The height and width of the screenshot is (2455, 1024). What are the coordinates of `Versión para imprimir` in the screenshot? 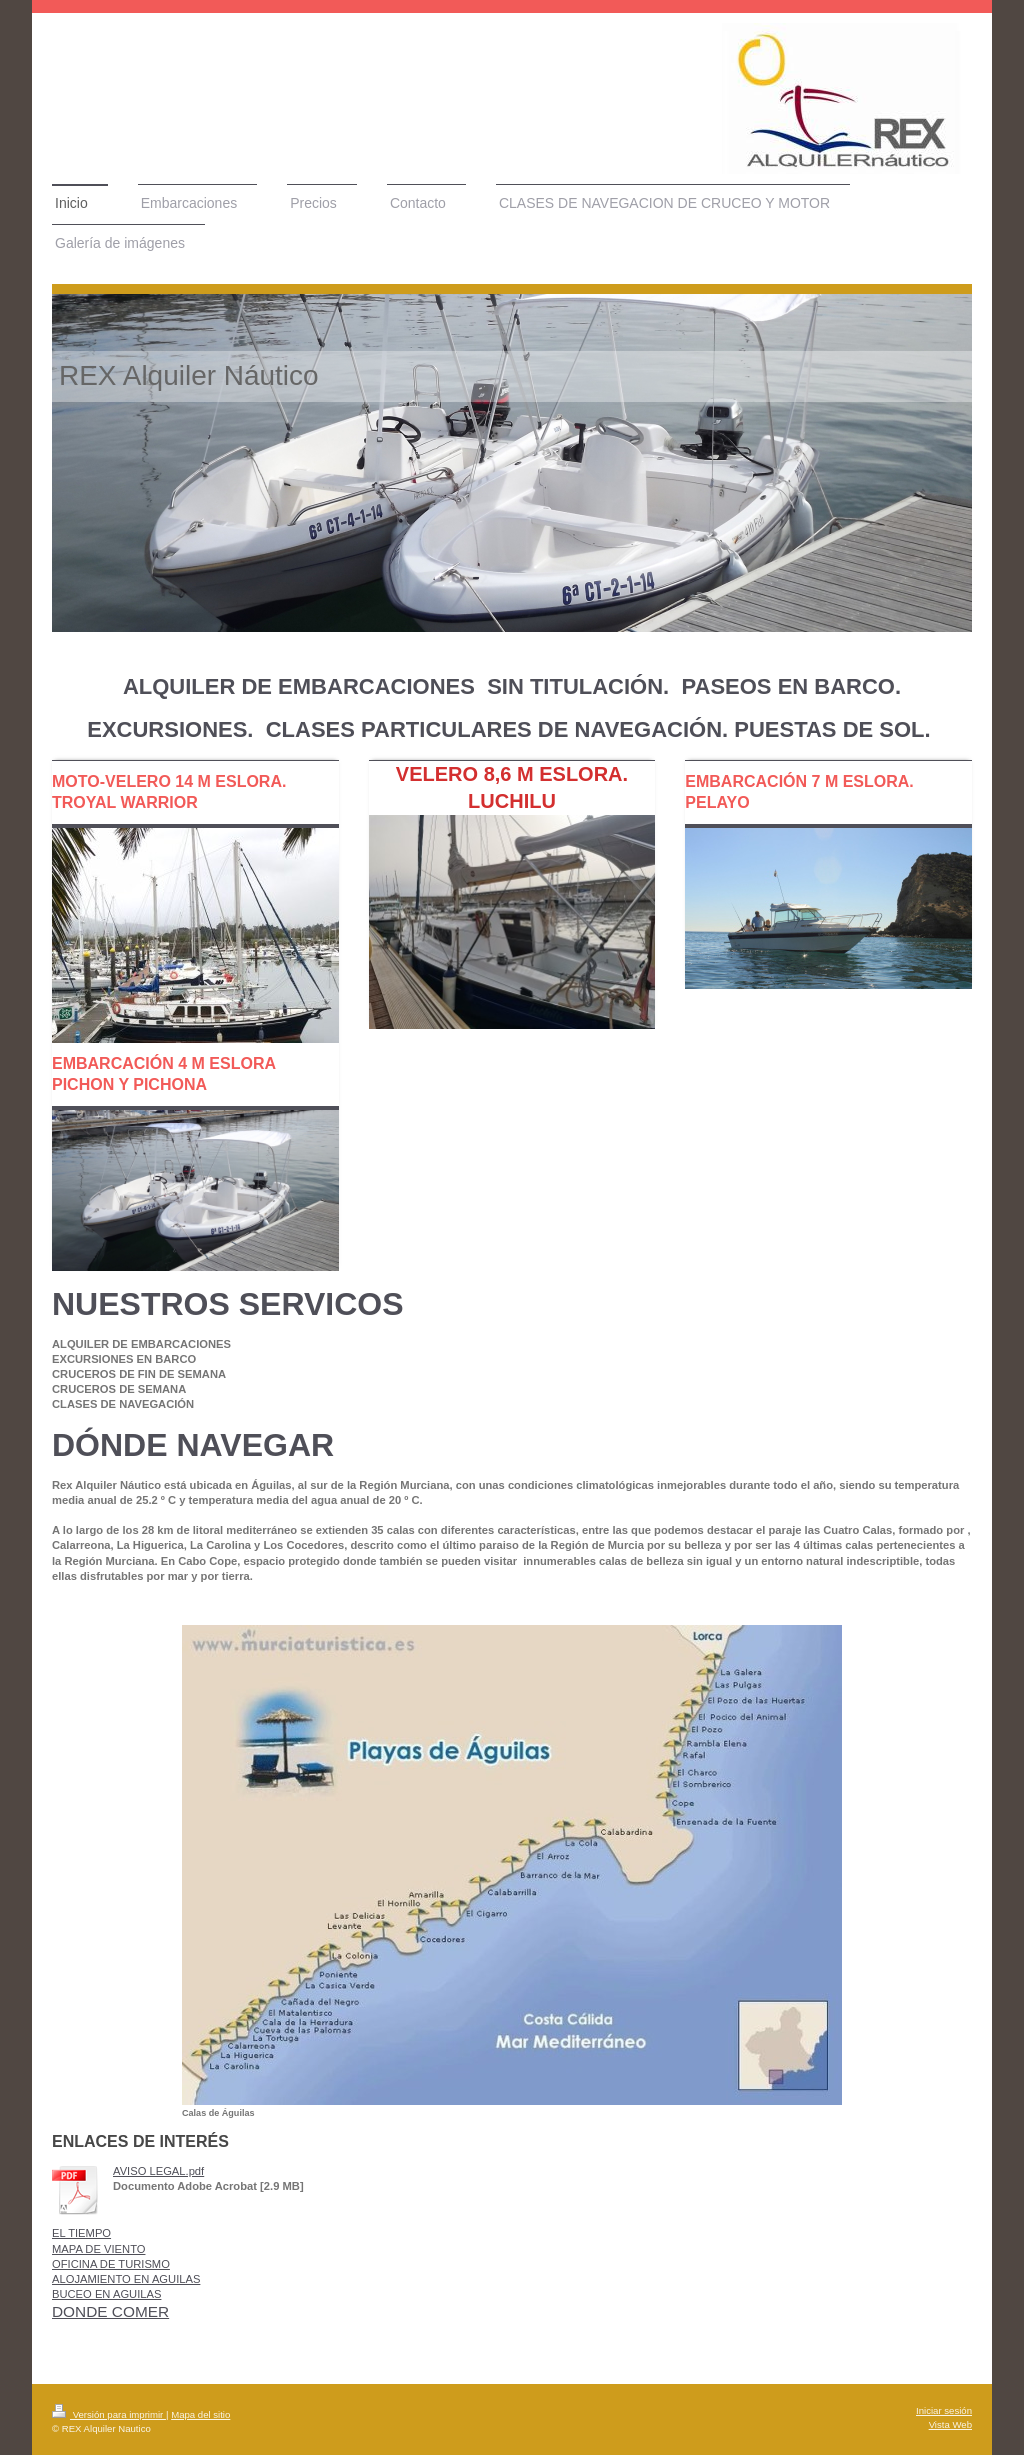 It's located at (109, 2414).